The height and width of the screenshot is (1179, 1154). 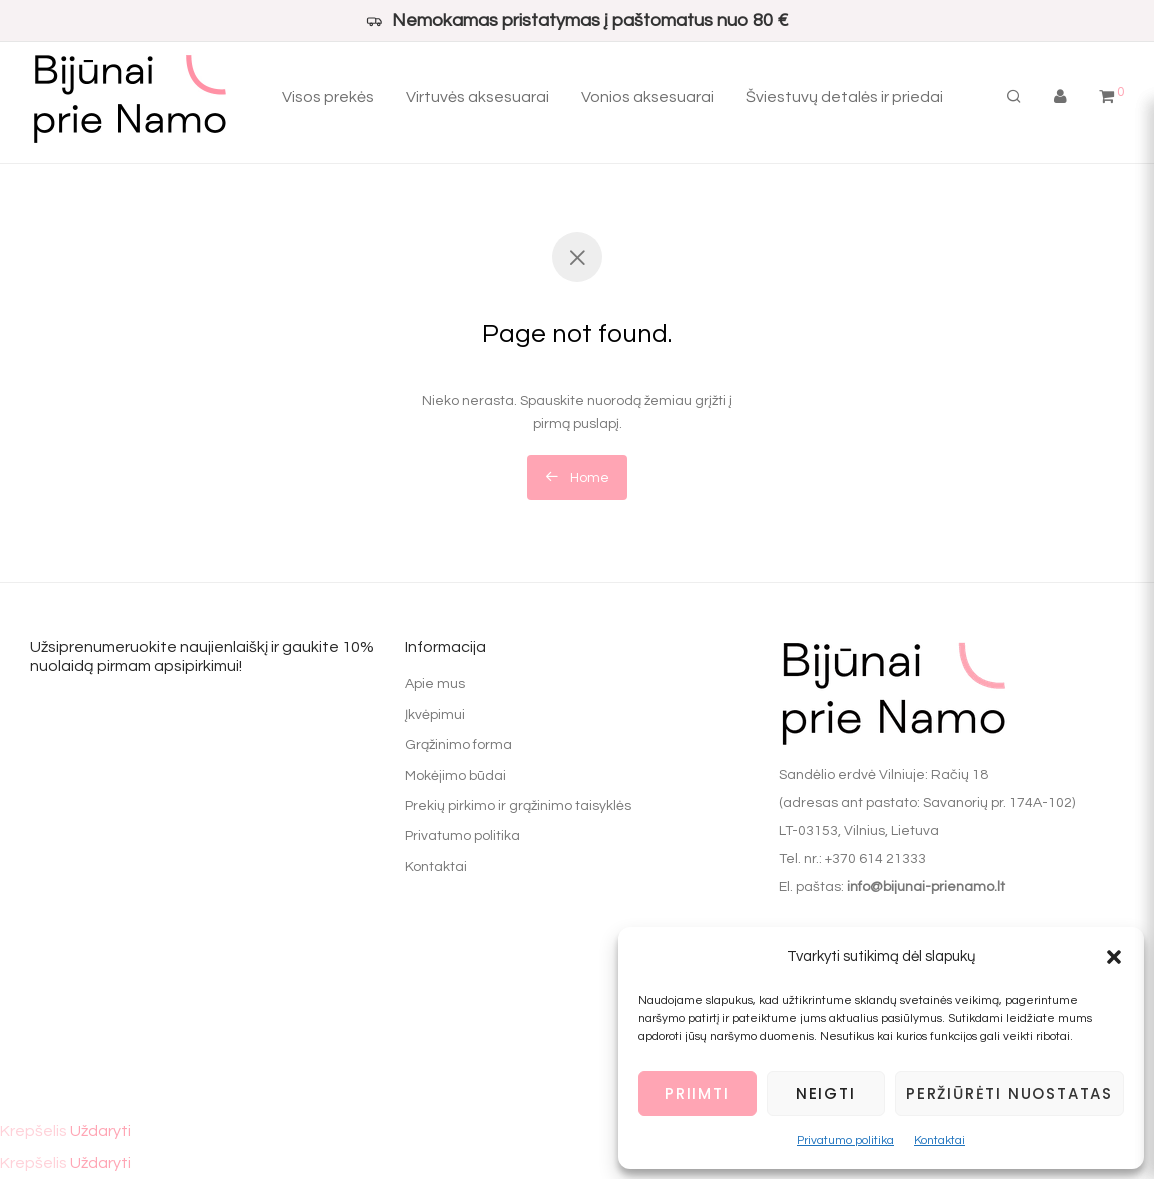 What do you see at coordinates (435, 715) in the screenshot?
I see `Įkvėpimui` at bounding box center [435, 715].